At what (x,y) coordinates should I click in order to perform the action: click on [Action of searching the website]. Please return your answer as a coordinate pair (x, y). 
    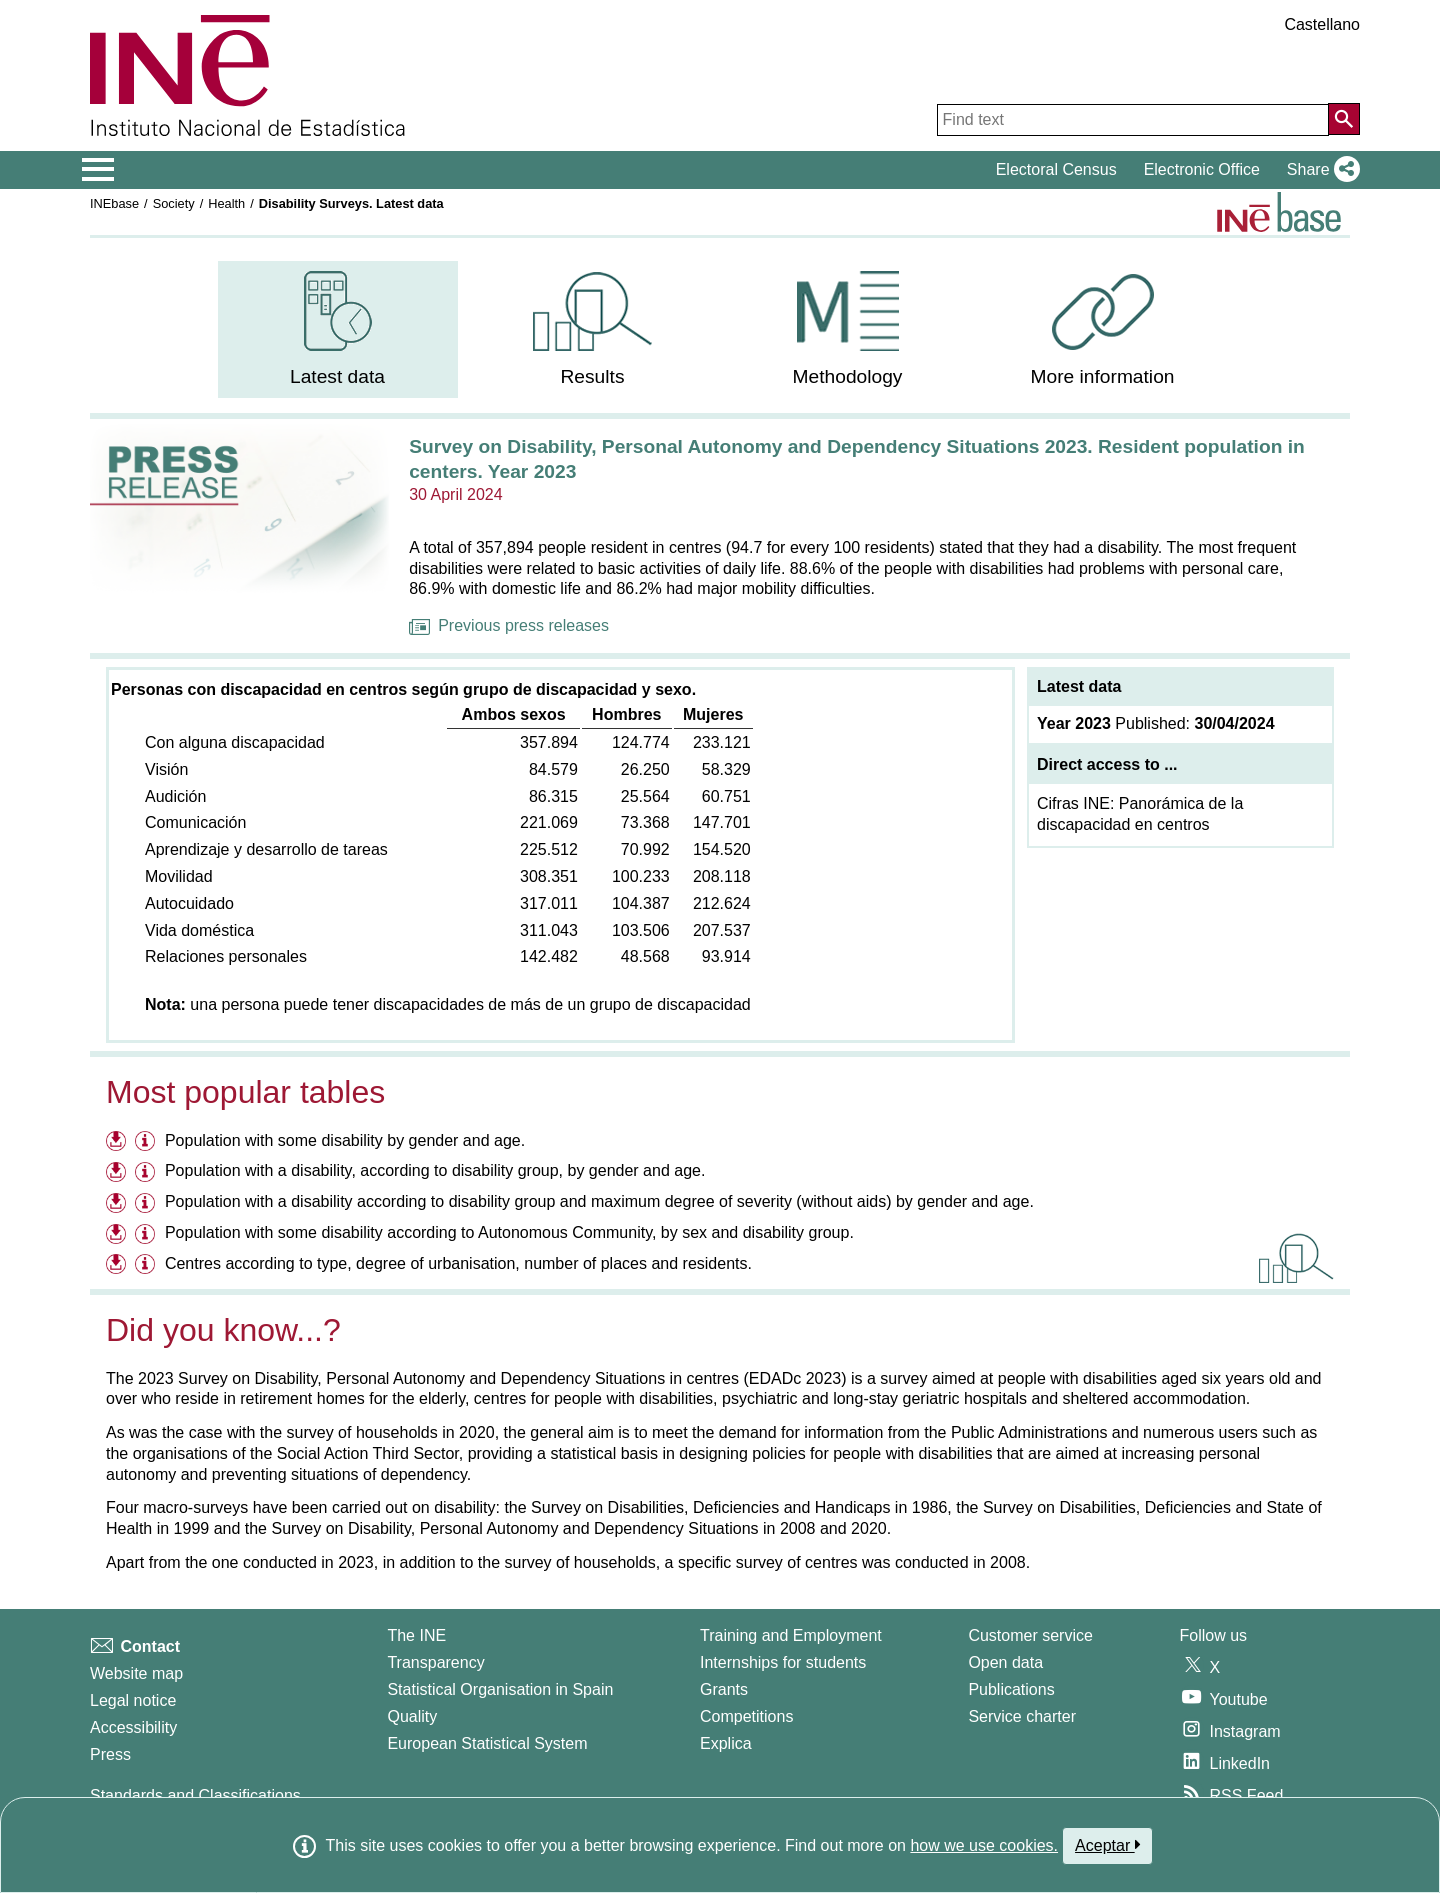
    Looking at the image, I should click on (1344, 119).